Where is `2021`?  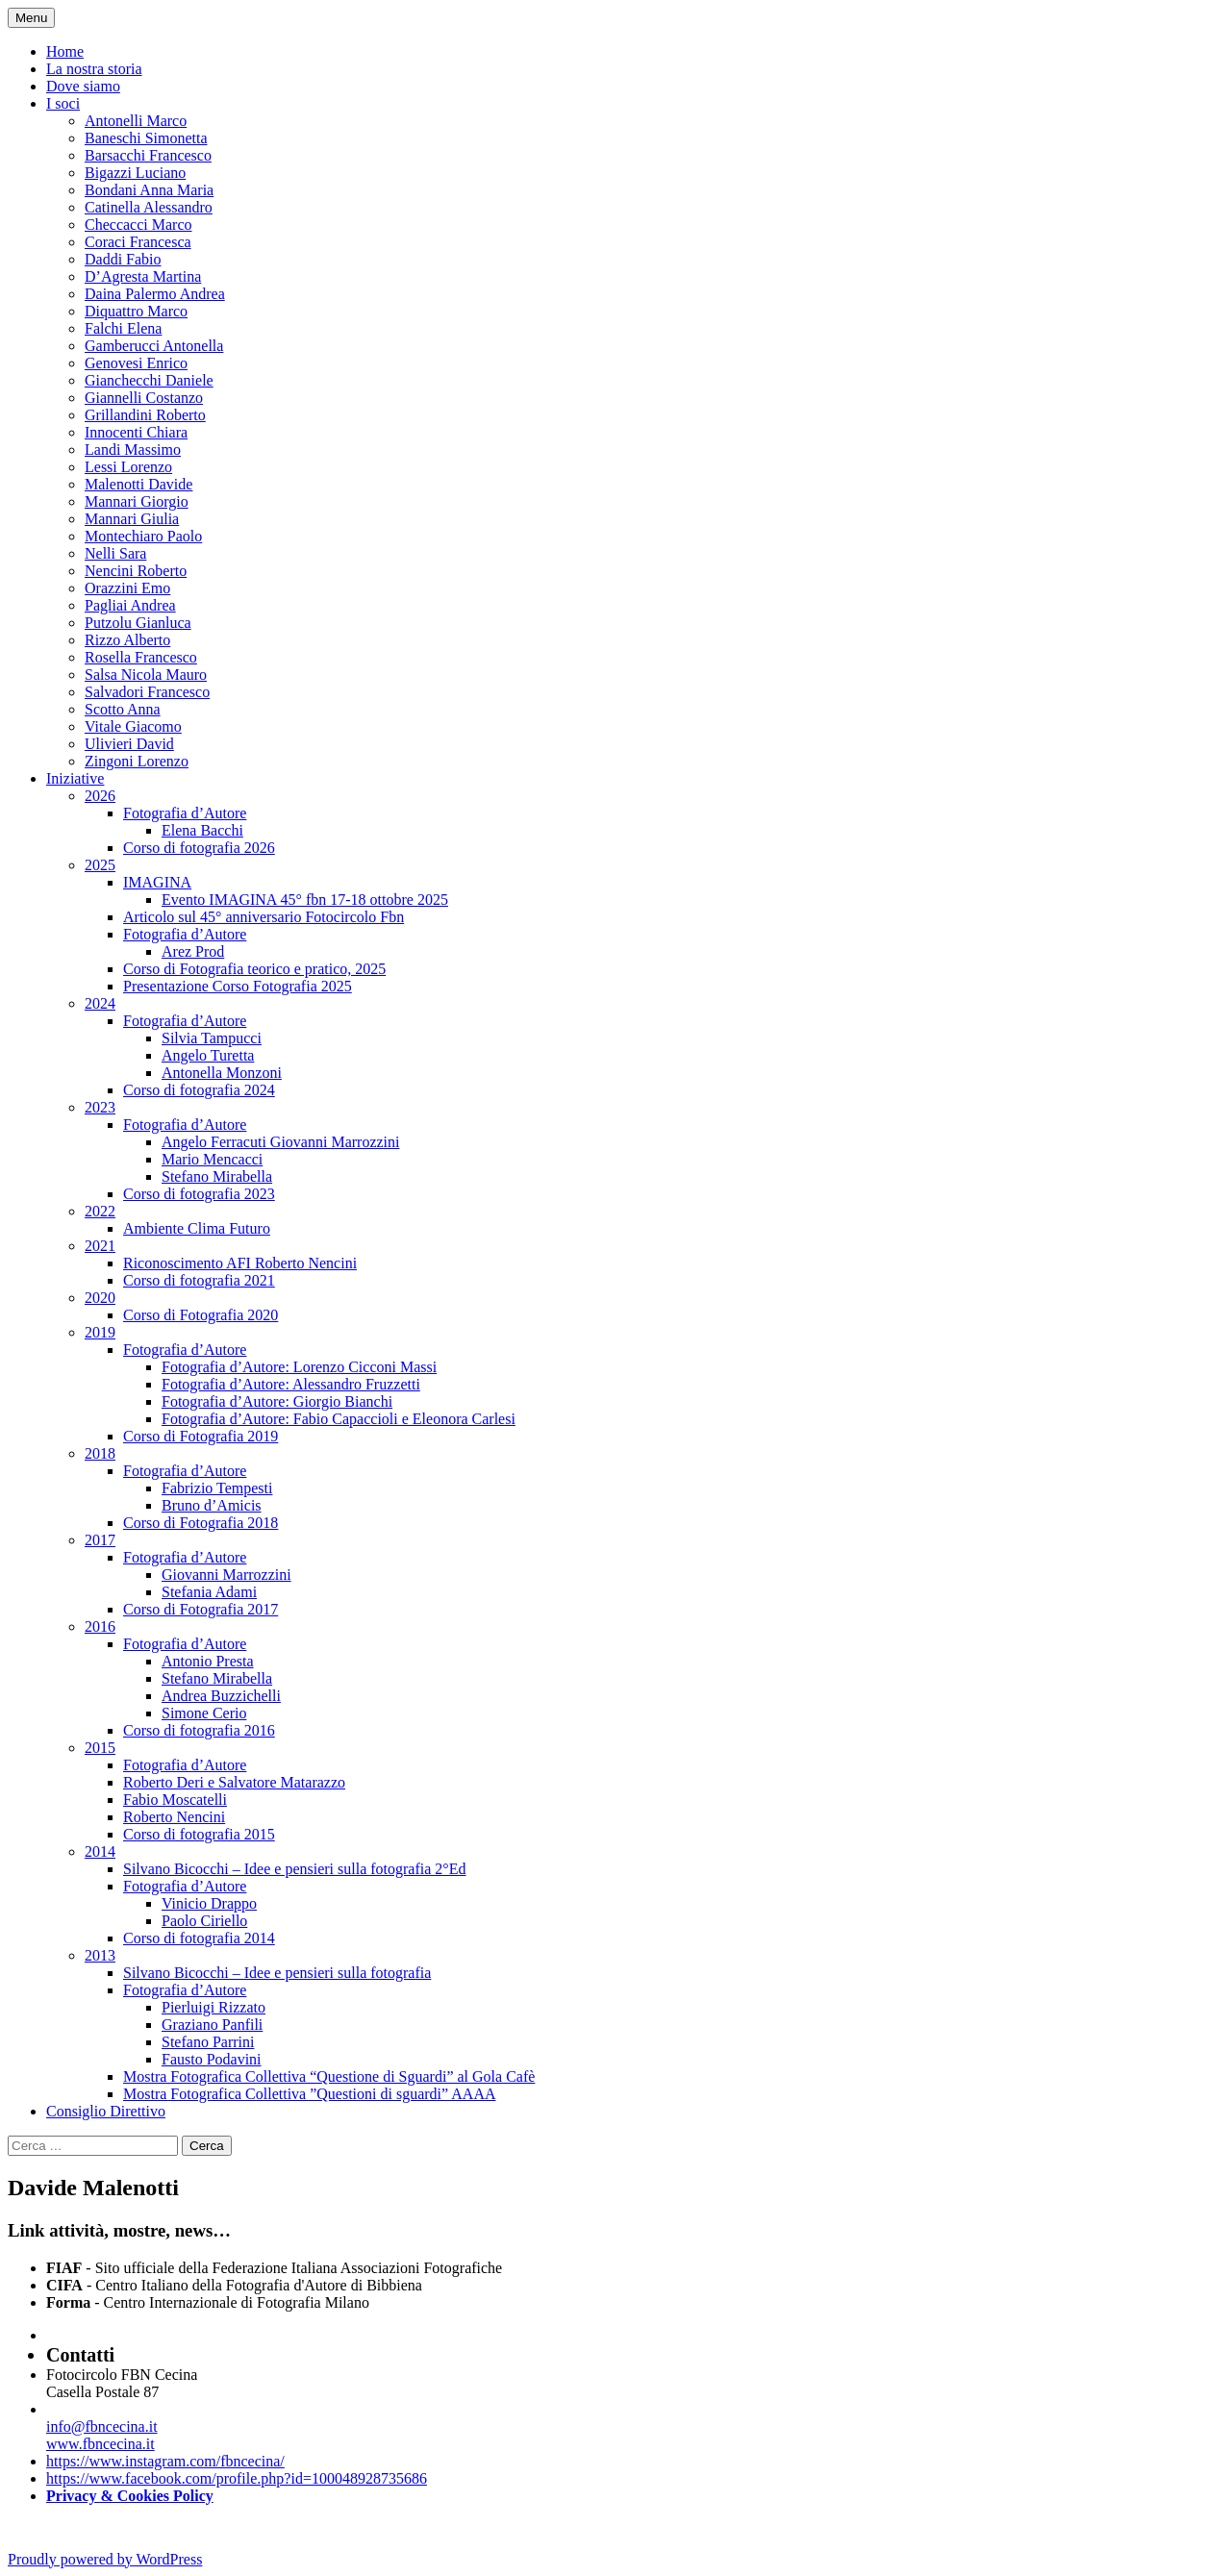
2021 is located at coordinates (100, 1246).